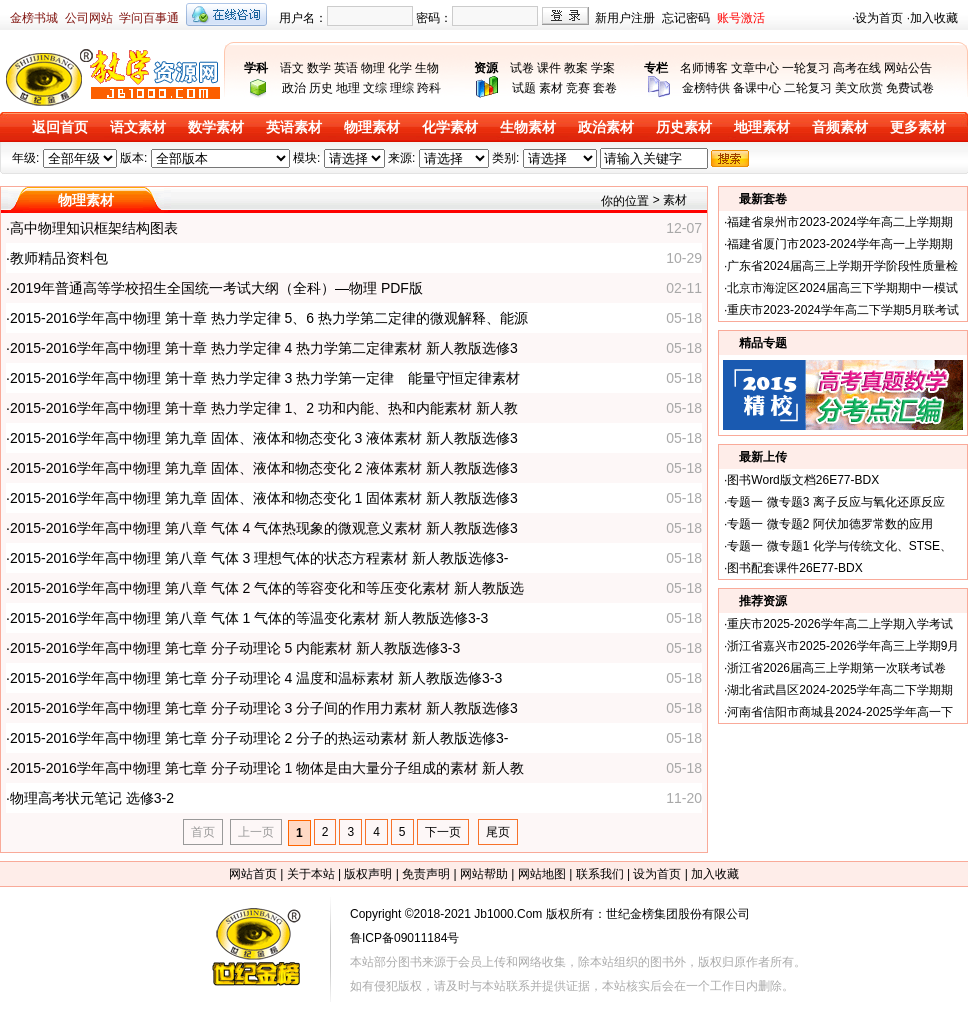 The image size is (968, 1017). What do you see at coordinates (934, 18) in the screenshot?
I see `加入收藏` at bounding box center [934, 18].